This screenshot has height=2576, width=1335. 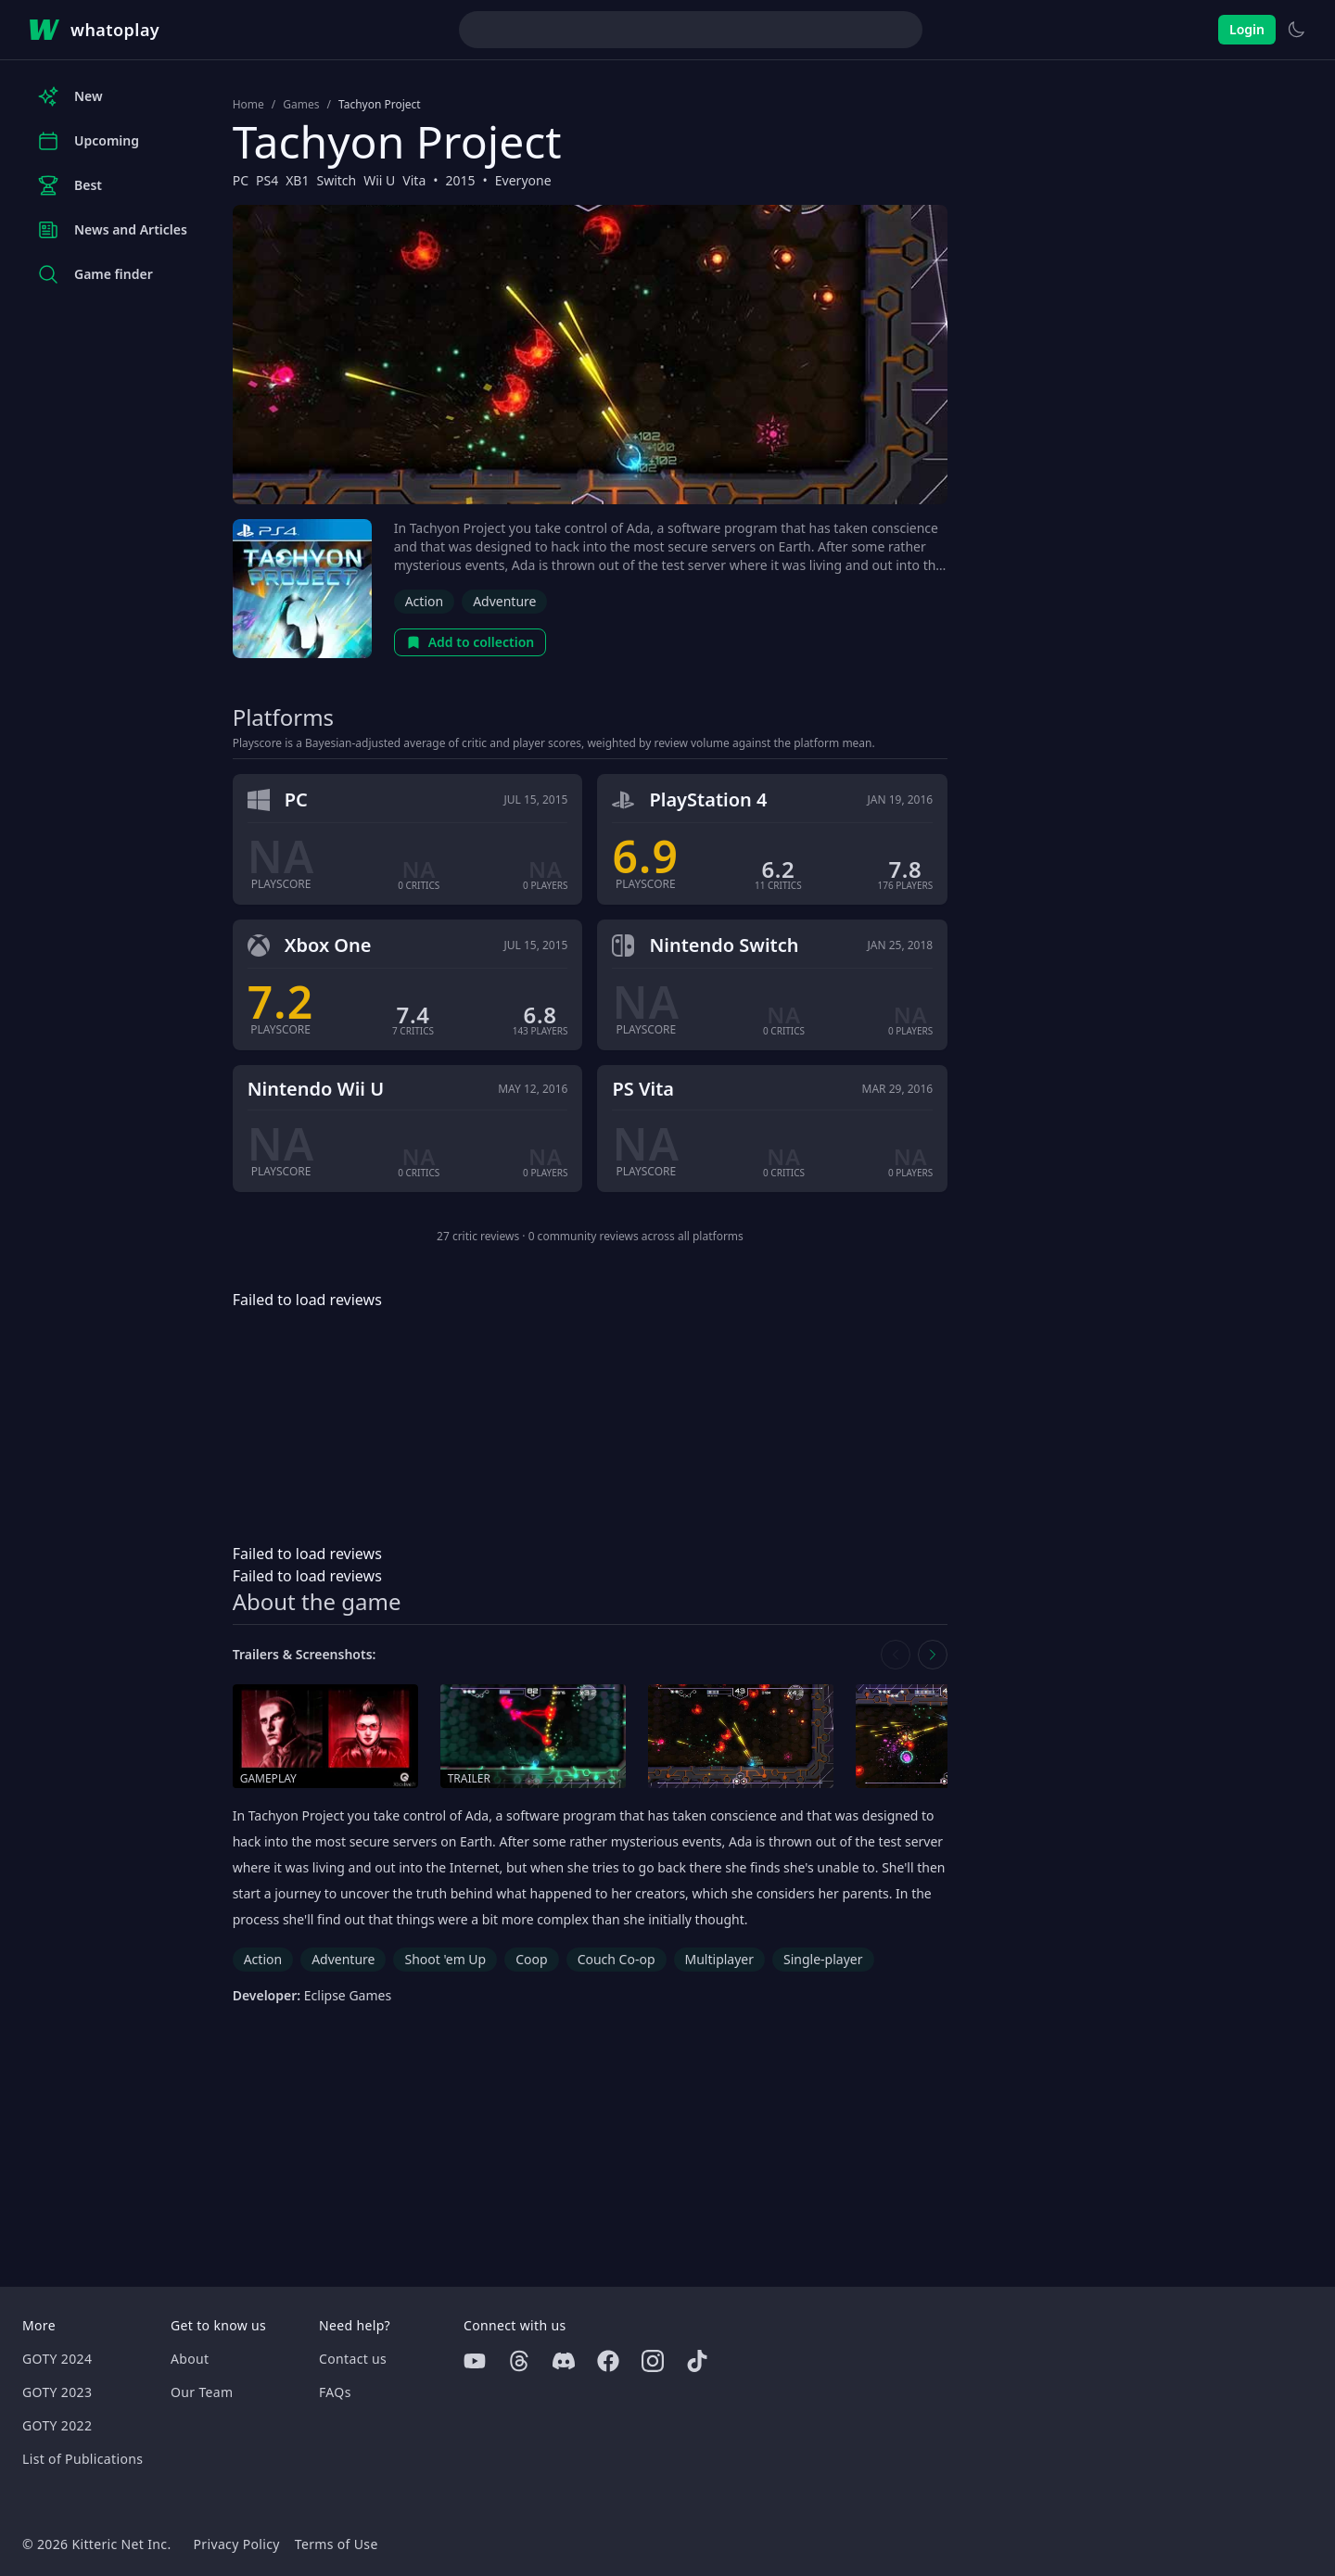 What do you see at coordinates (519, 2361) in the screenshot?
I see `[Threads]` at bounding box center [519, 2361].